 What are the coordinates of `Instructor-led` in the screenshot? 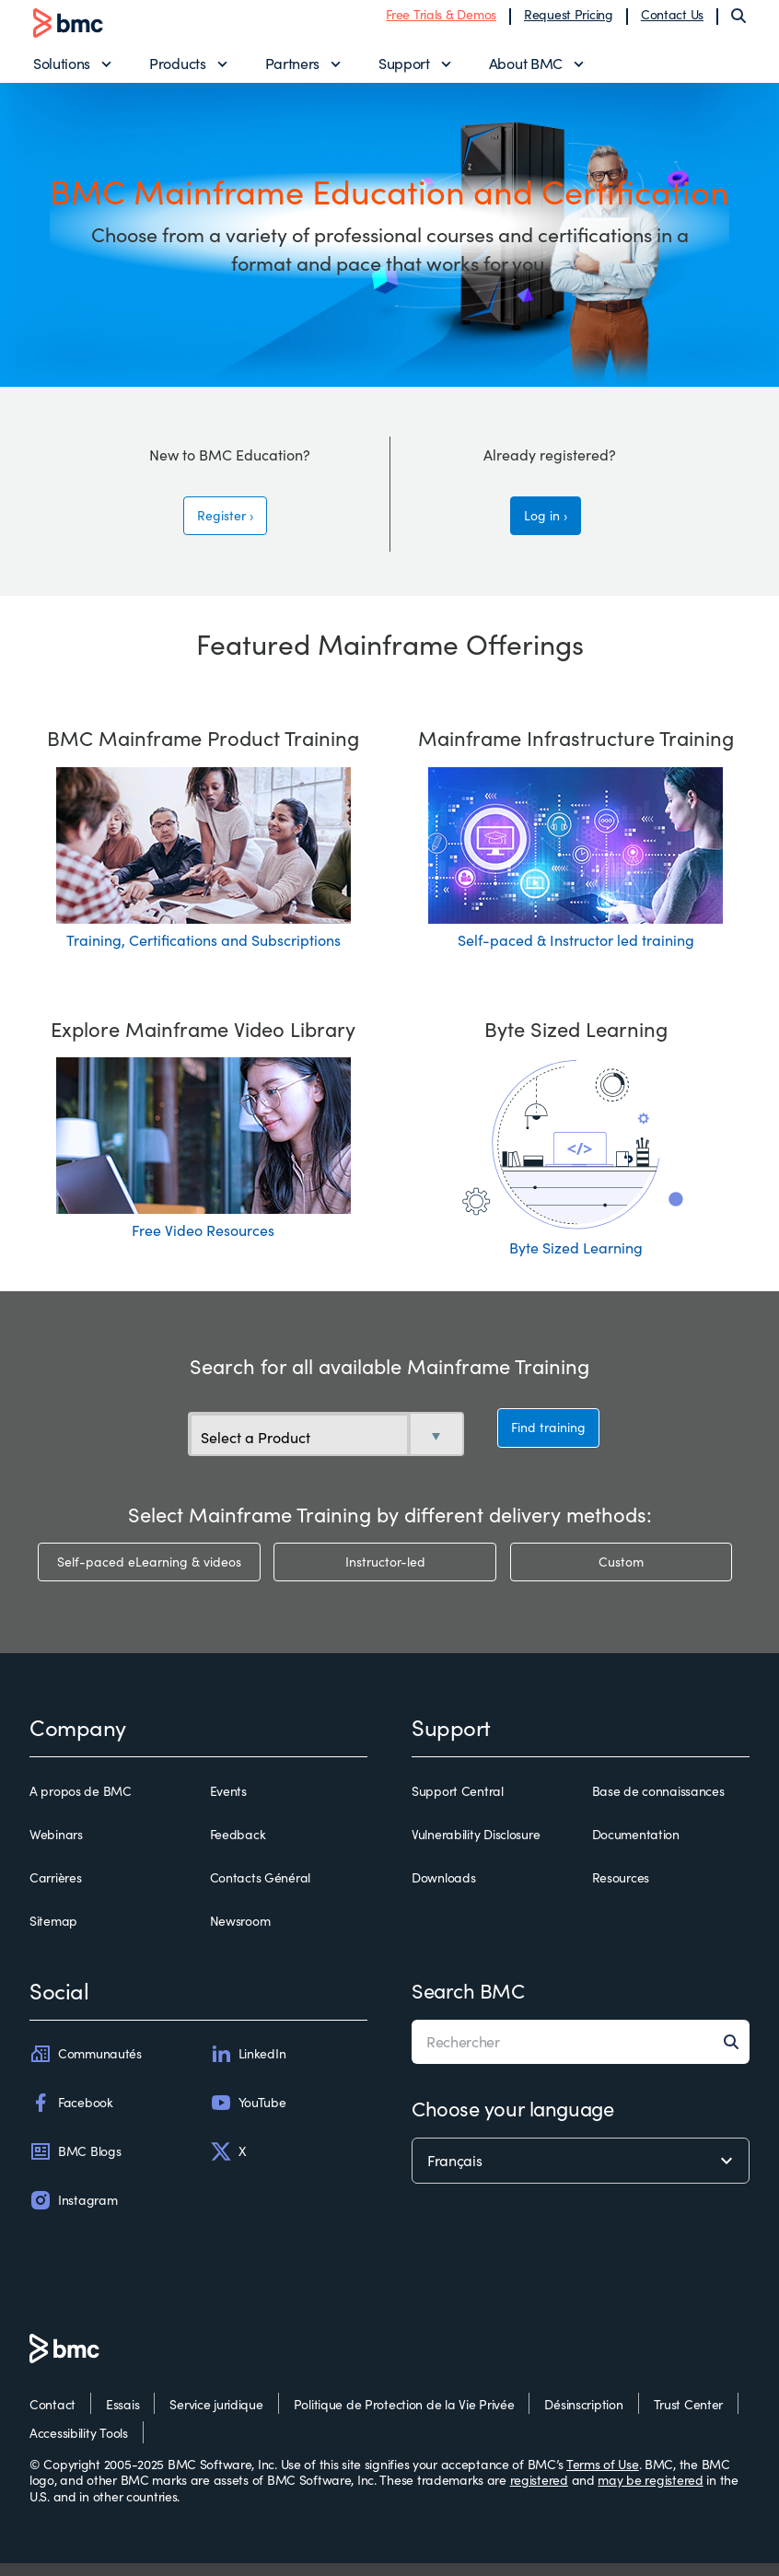 It's located at (385, 1574).